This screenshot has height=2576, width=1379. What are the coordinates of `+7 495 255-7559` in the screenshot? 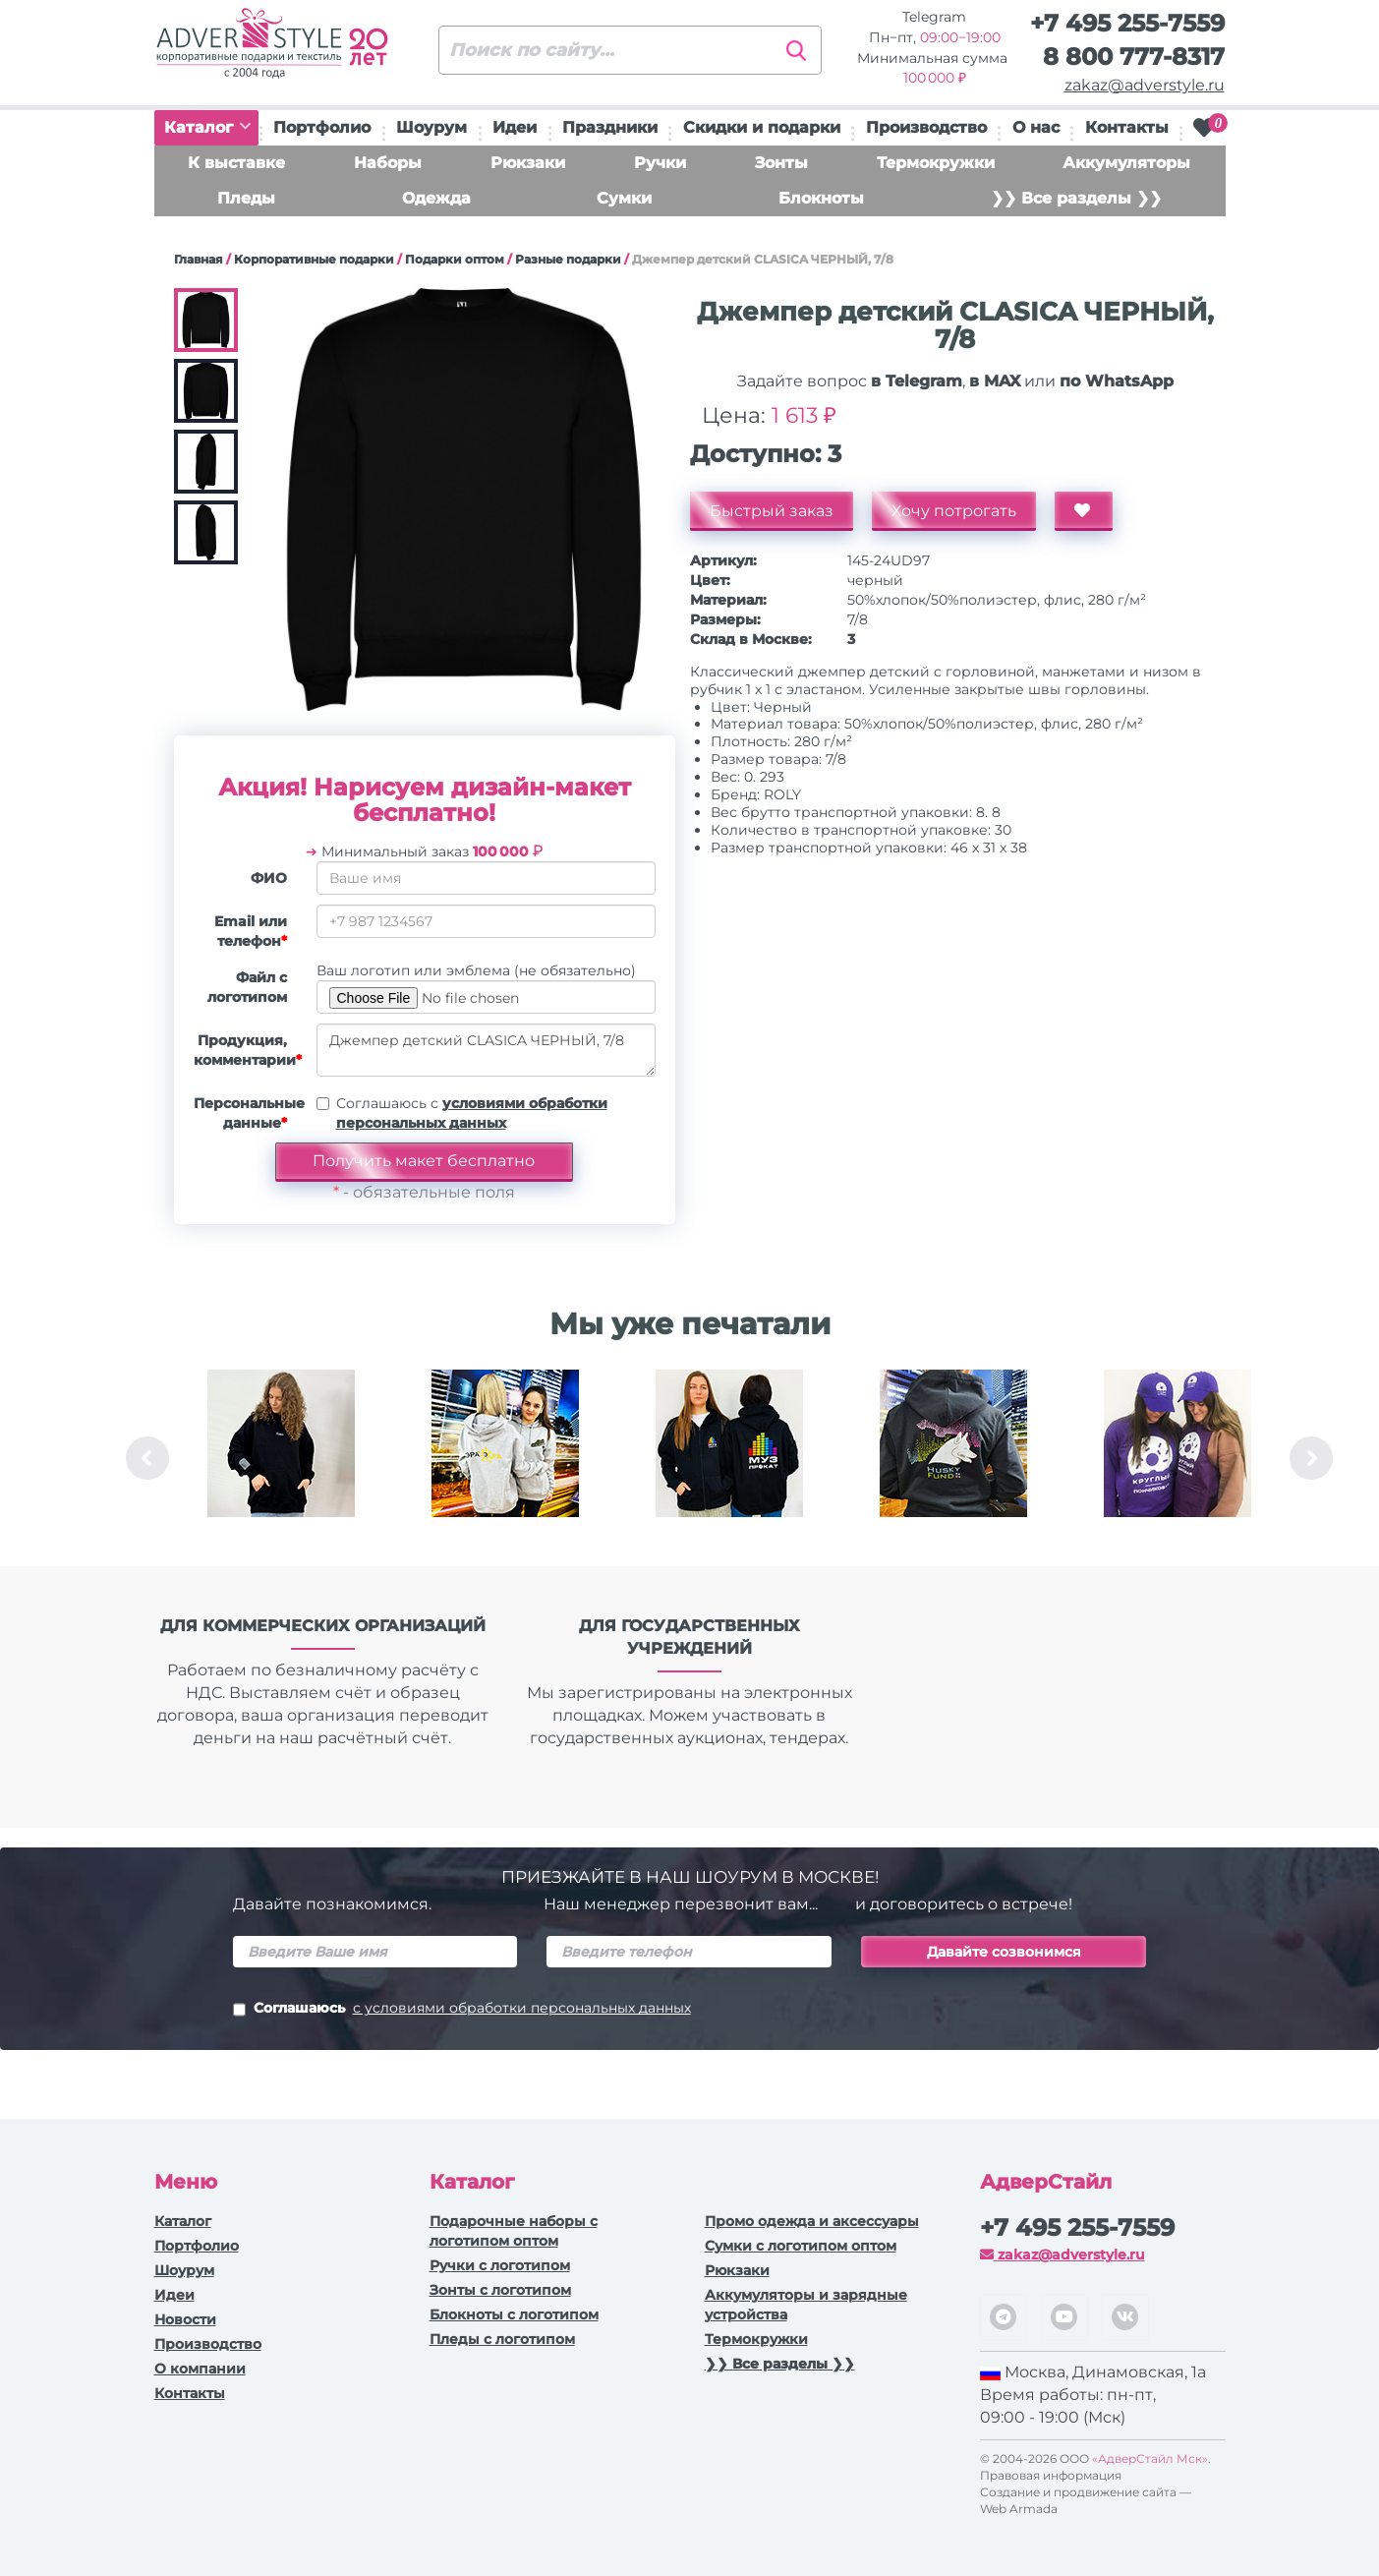 It's located at (1127, 23).